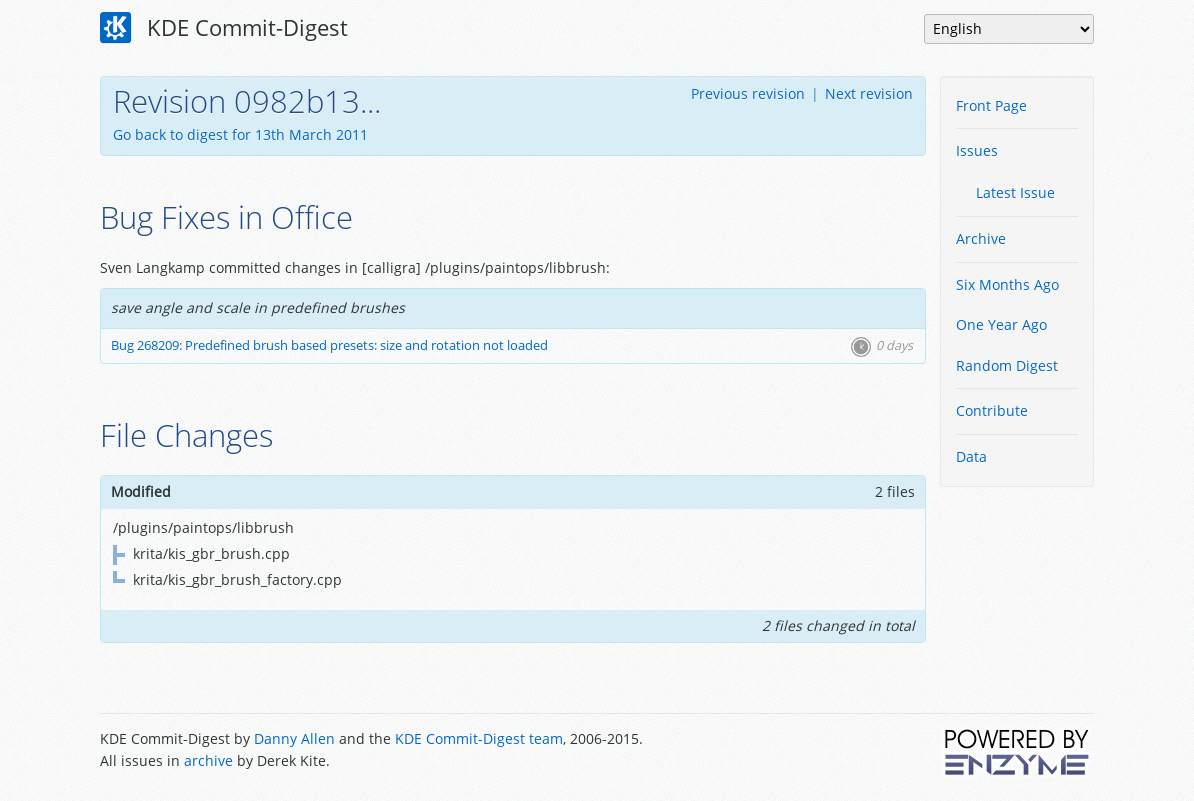 The width and height of the screenshot is (1194, 801). What do you see at coordinates (224, 28) in the screenshot?
I see `KDE Commit-Digest` at bounding box center [224, 28].